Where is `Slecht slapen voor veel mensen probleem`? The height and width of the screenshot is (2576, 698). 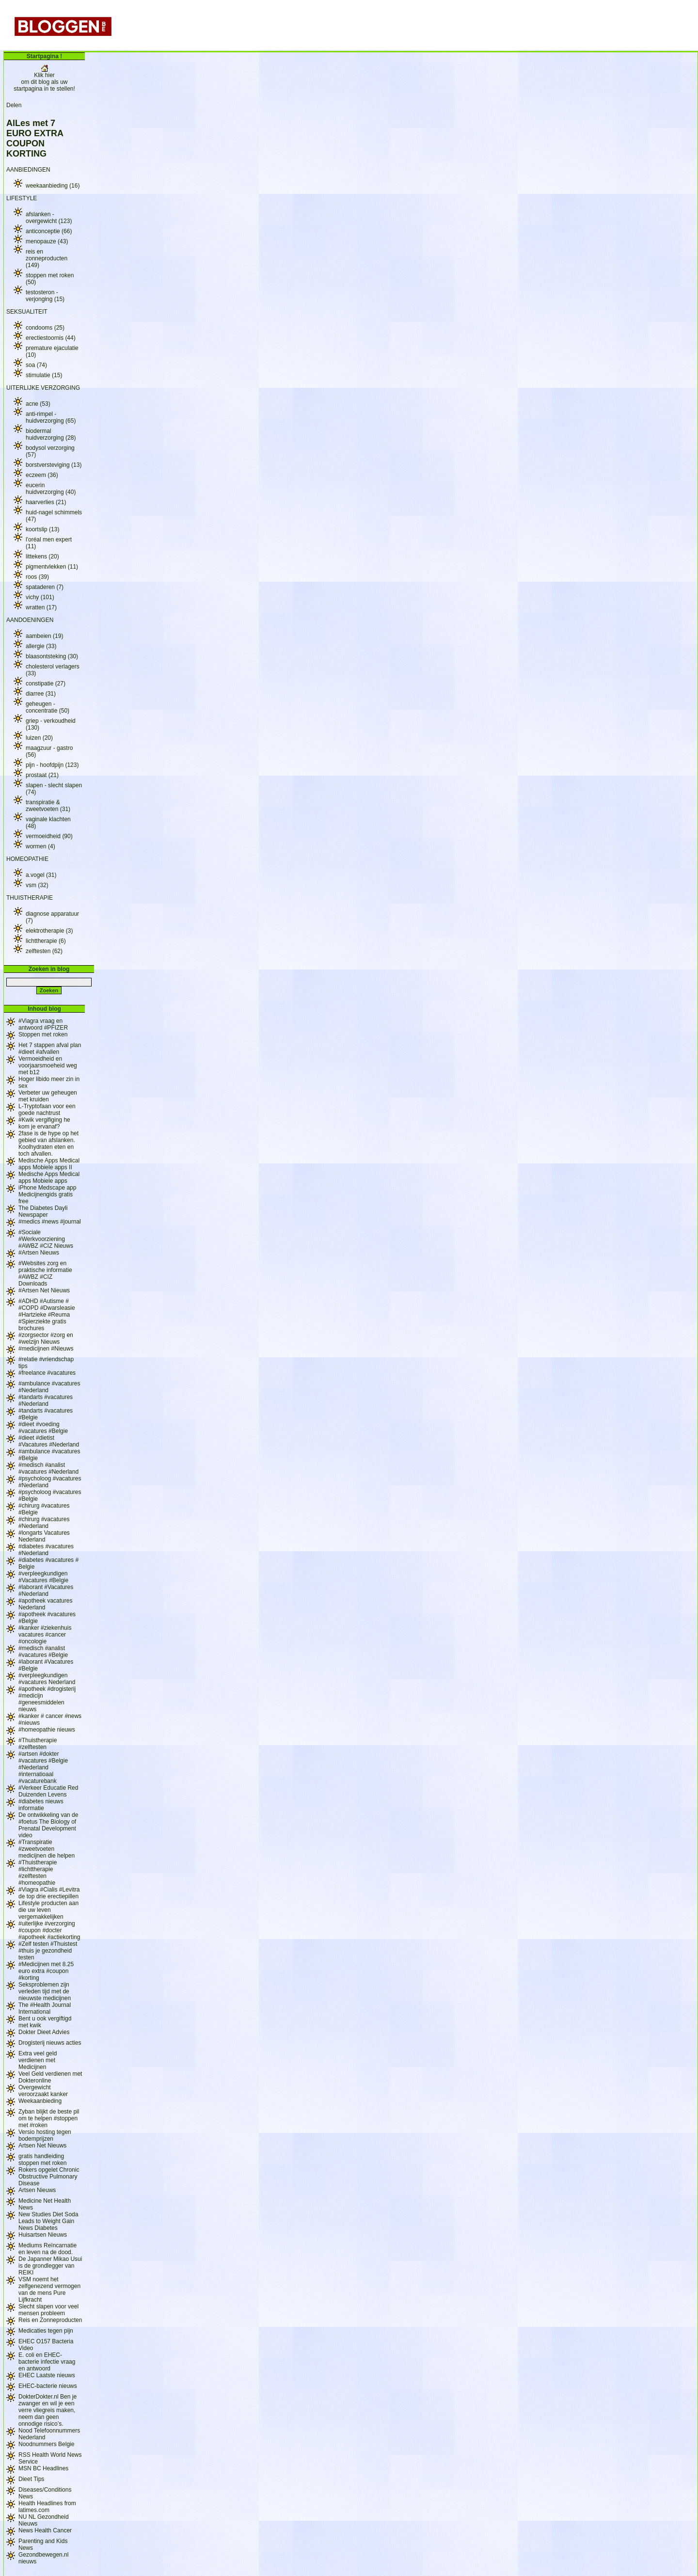
Slecht slapen voor veel mensen probleem is located at coordinates (48, 2310).